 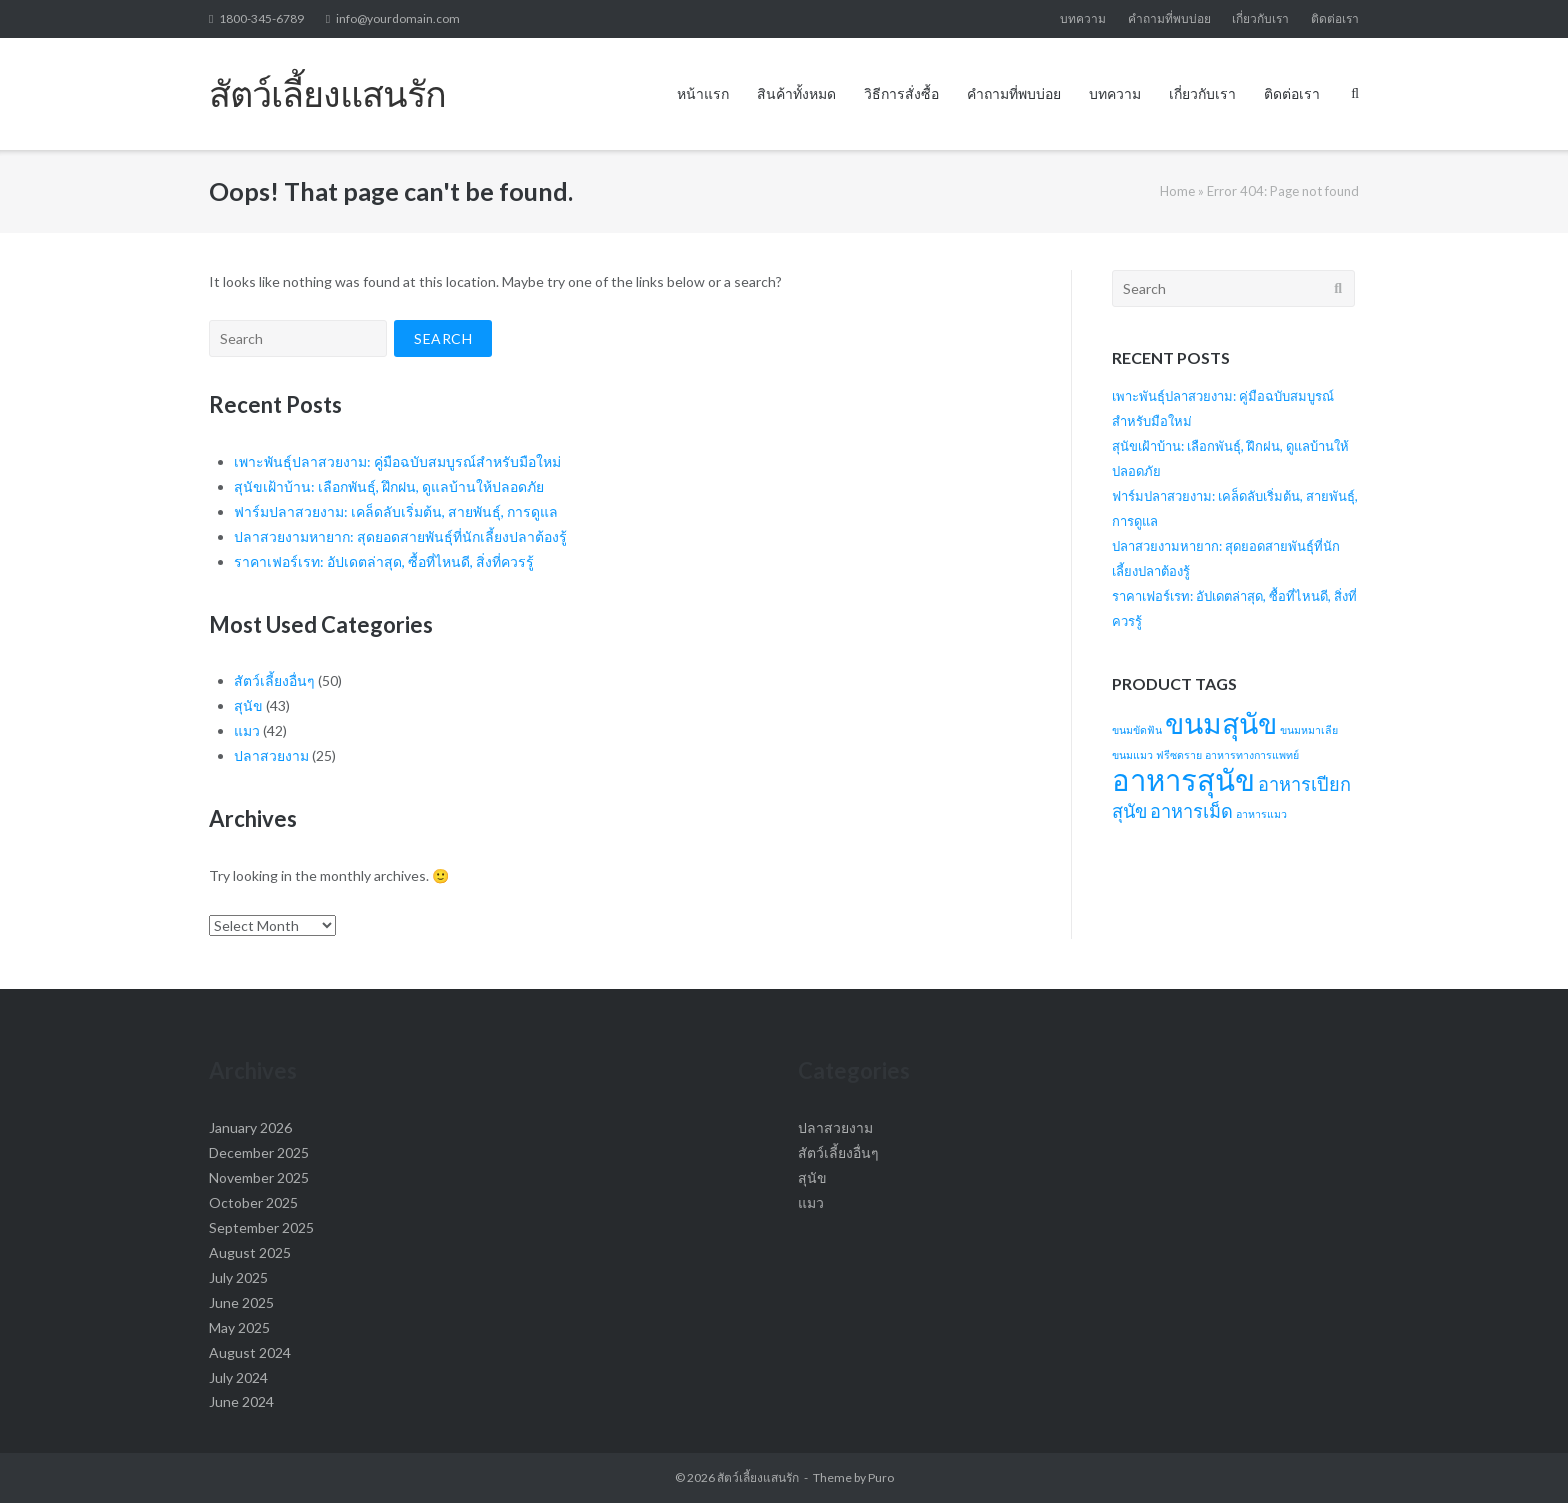 What do you see at coordinates (1137, 729) in the screenshot?
I see `ขนมขัดฟัน [ขนมขัดฟัน (1 item)]` at bounding box center [1137, 729].